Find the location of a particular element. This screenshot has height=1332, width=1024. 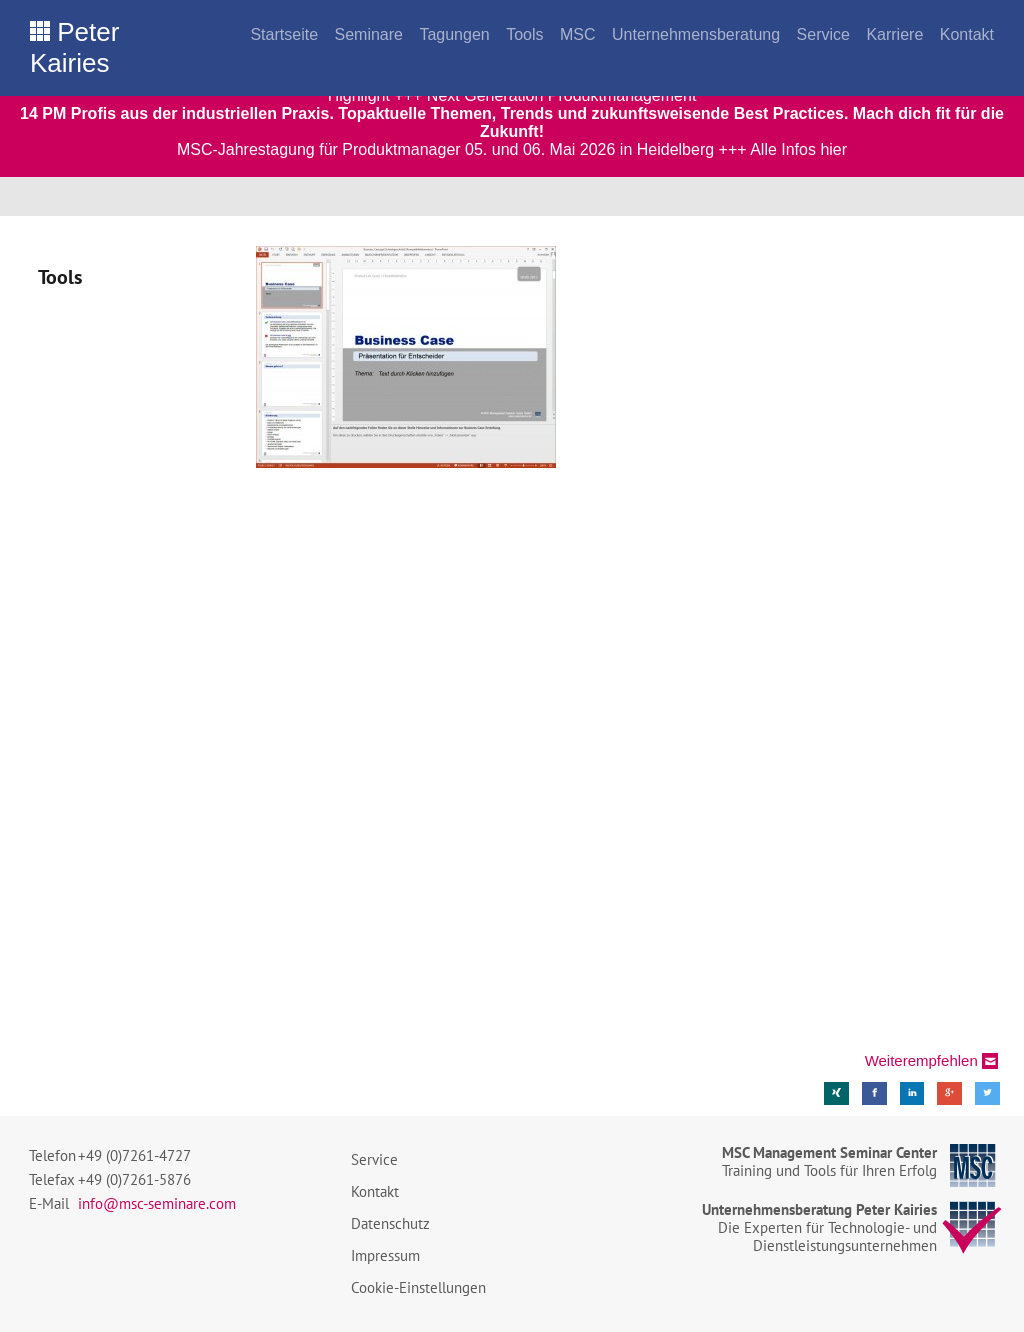

Tagungen is located at coordinates (454, 34).